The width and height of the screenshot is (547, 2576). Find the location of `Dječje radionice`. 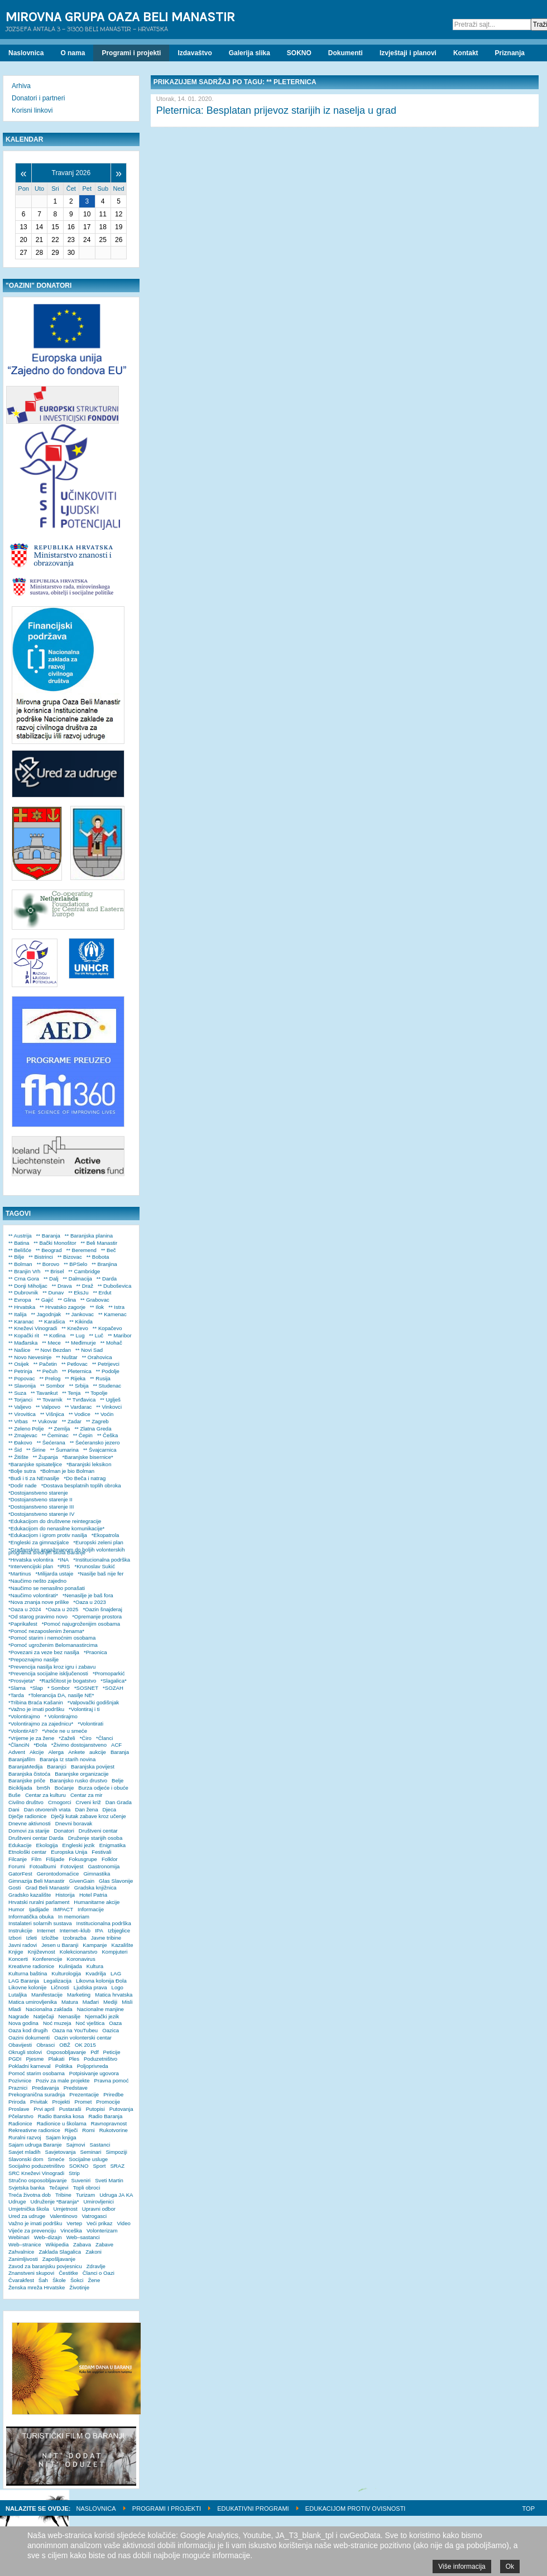

Dječje radionice is located at coordinates (27, 1816).